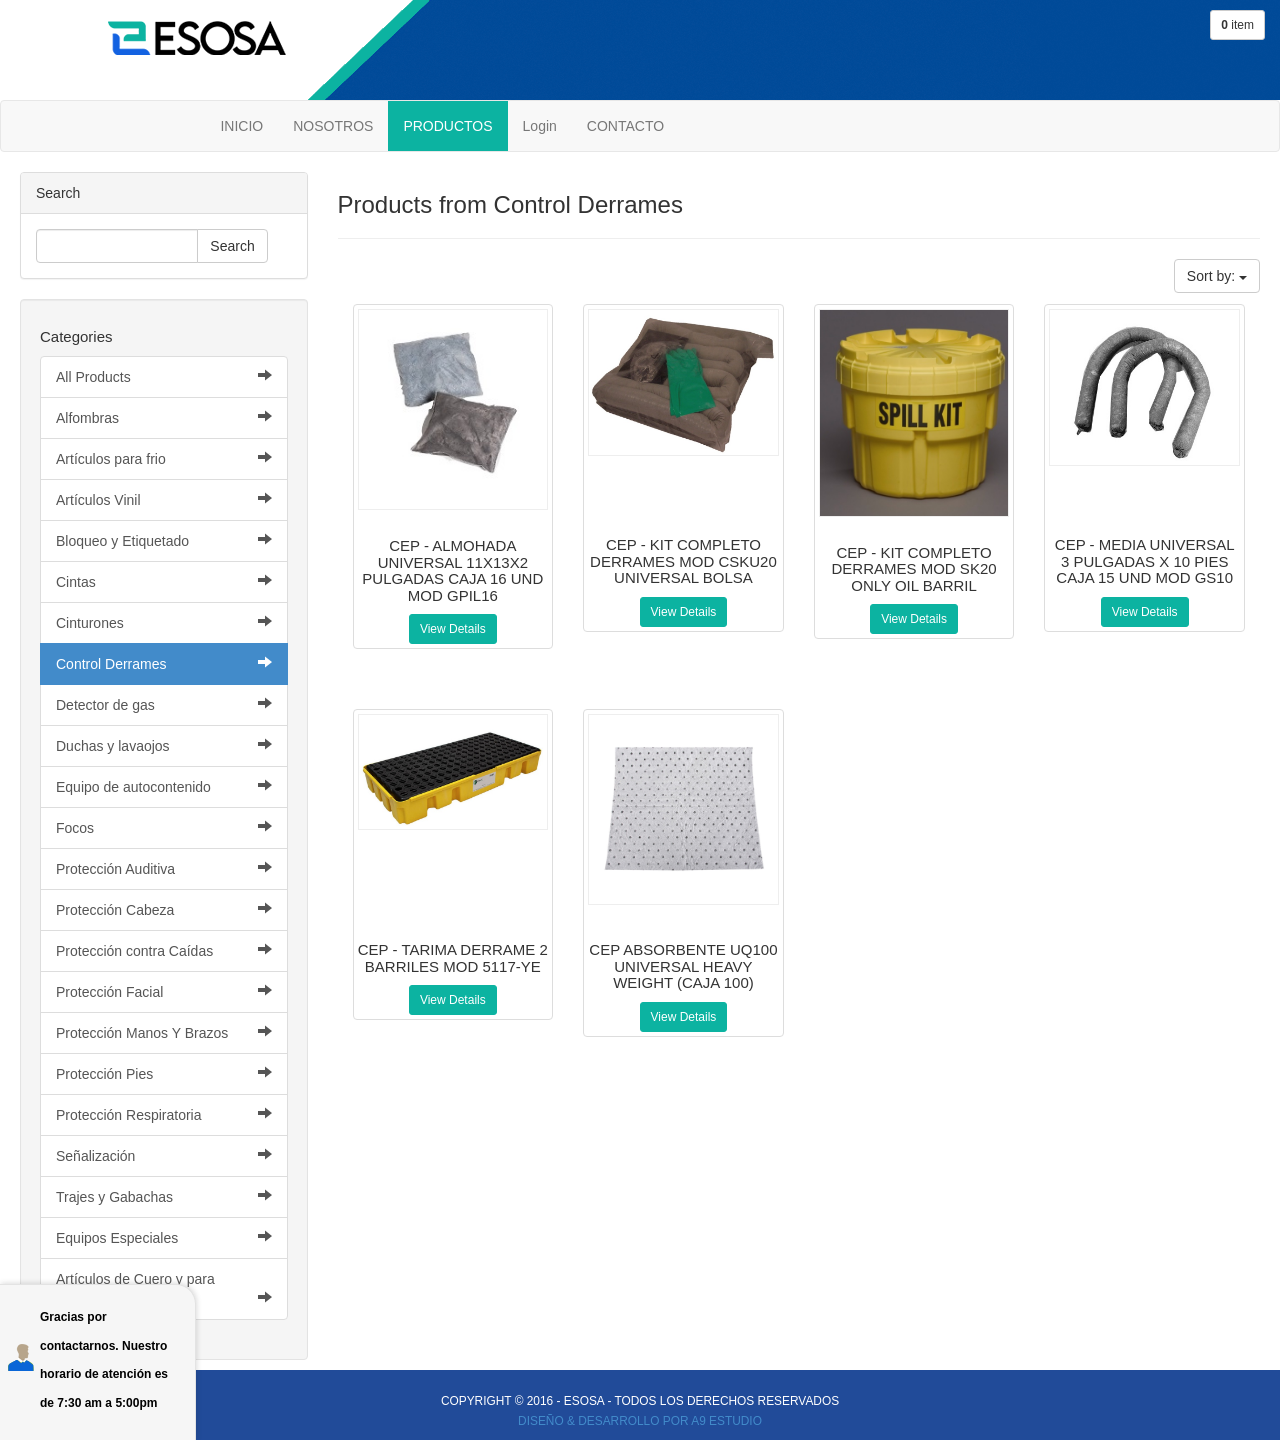  I want to click on View Details, so click(453, 629).